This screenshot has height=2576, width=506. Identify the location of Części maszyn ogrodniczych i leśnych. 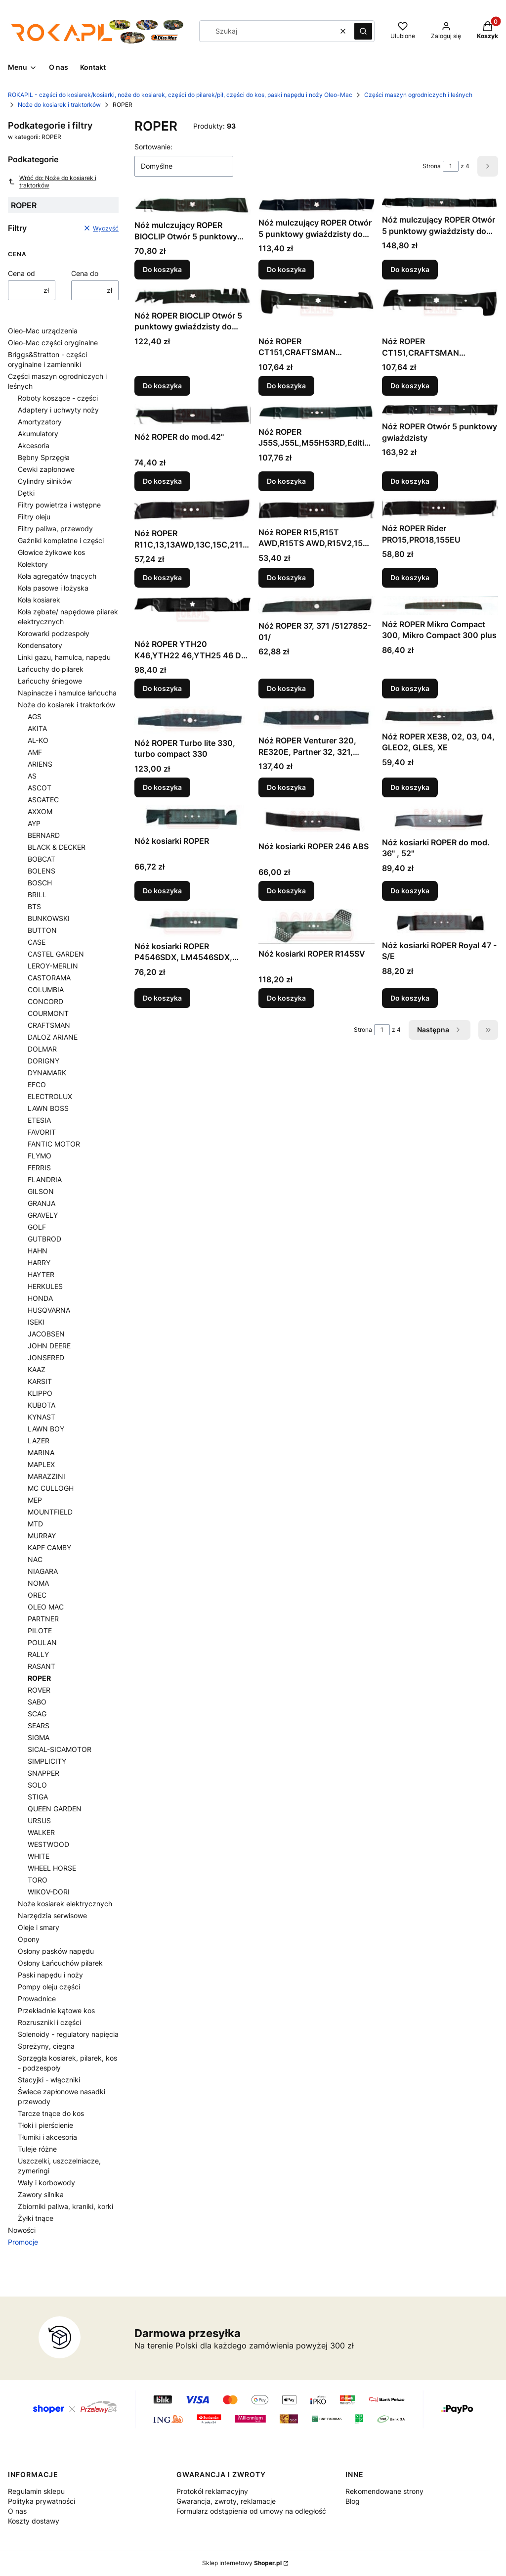
(418, 94).